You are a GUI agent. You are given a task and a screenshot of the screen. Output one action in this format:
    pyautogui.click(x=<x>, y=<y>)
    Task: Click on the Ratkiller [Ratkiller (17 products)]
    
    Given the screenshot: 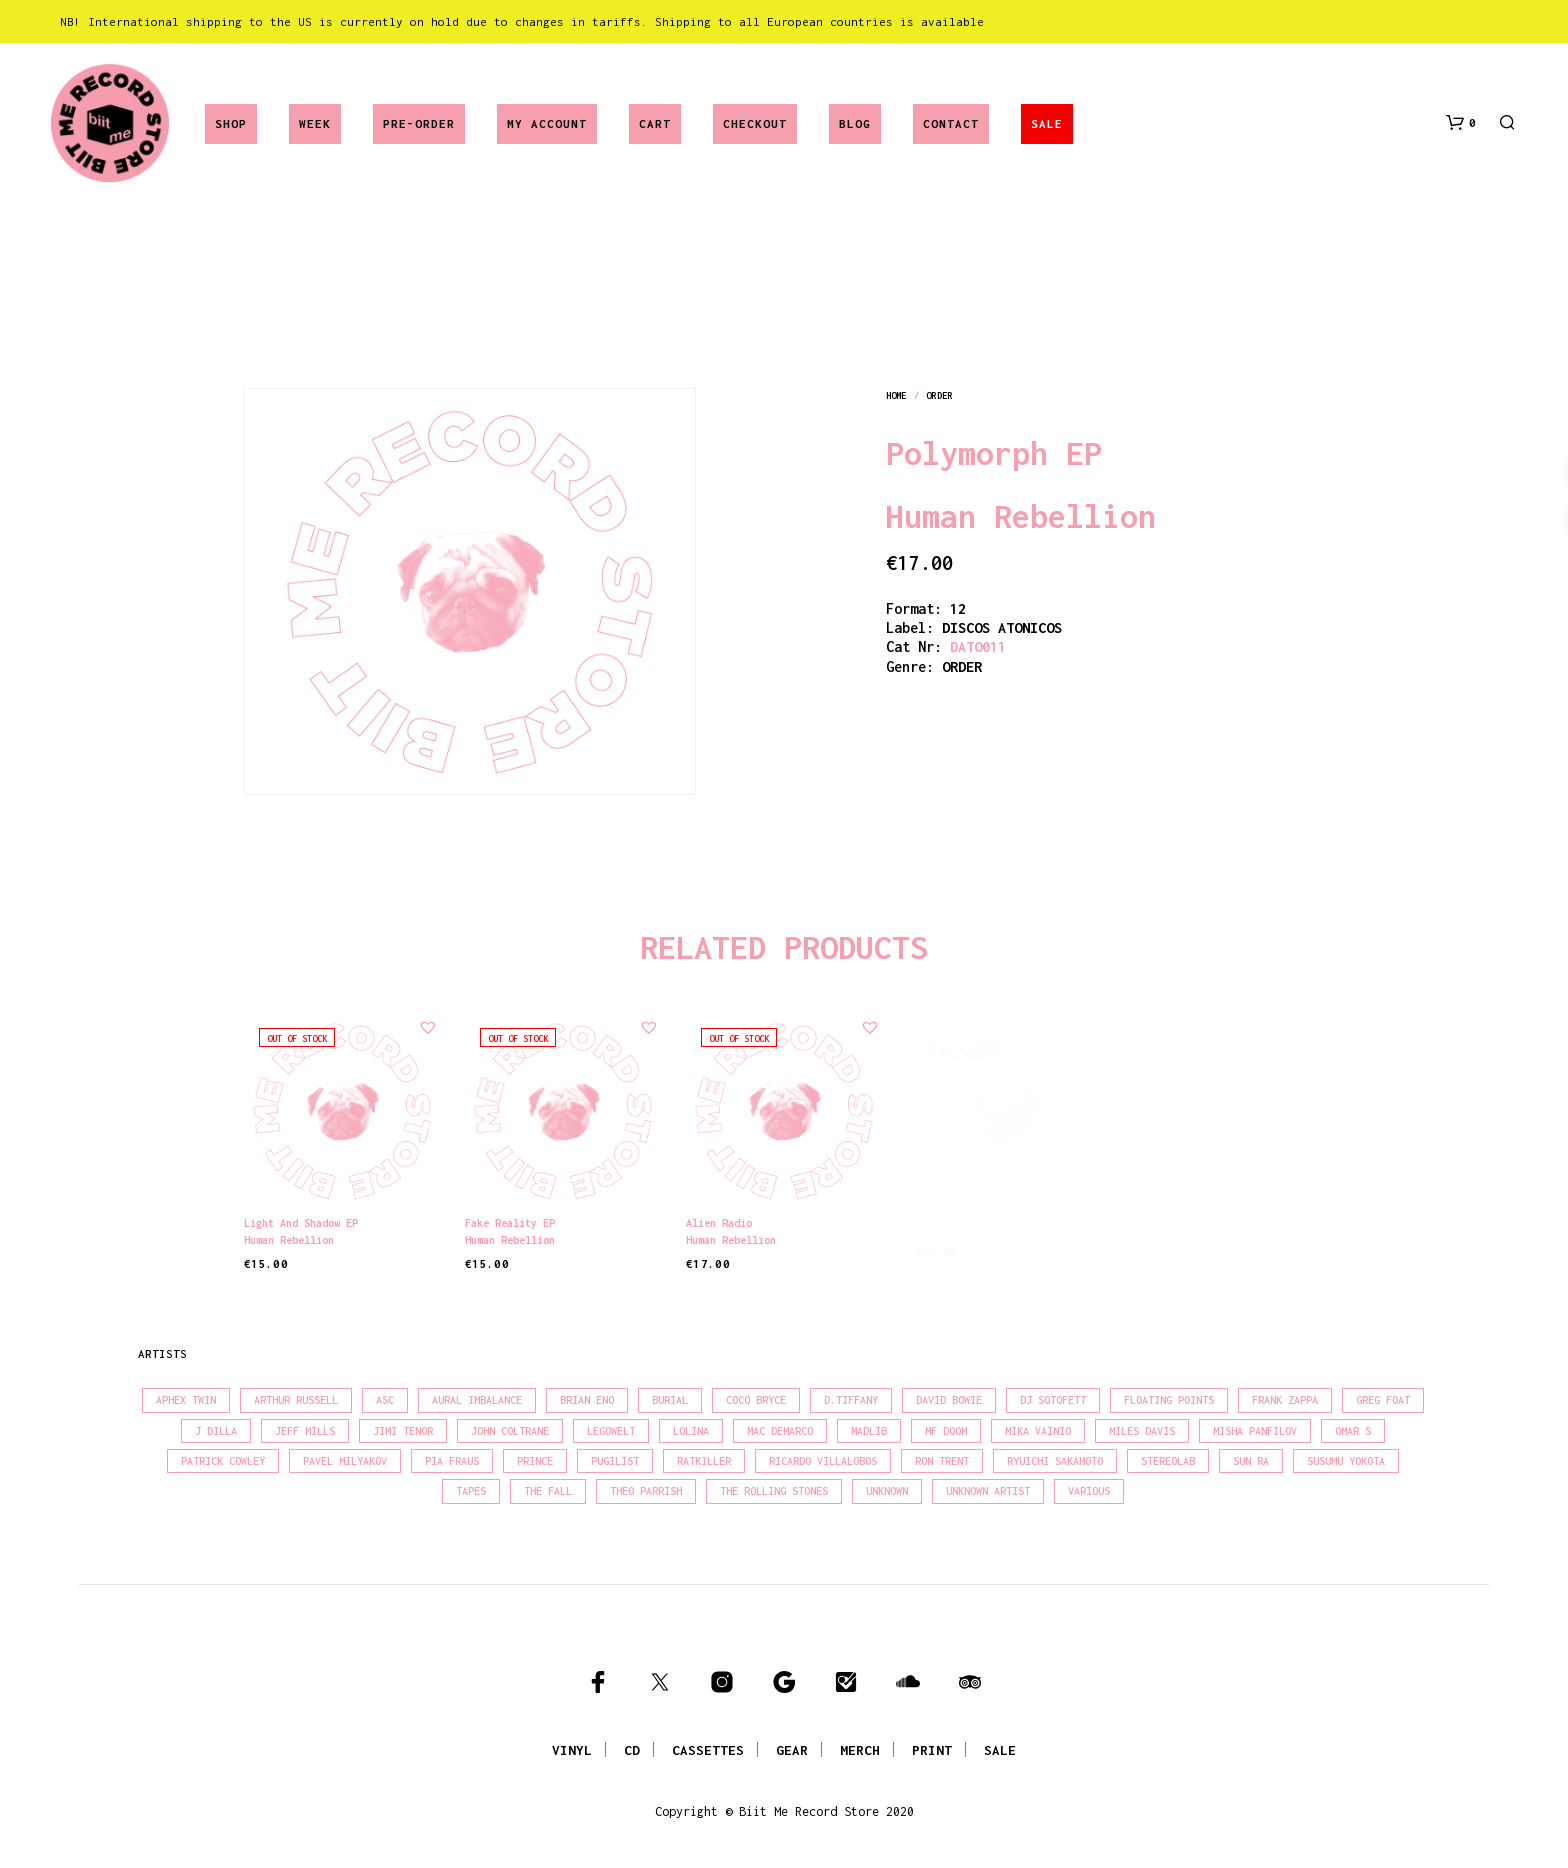 What is the action you would take?
    pyautogui.click(x=704, y=1461)
    